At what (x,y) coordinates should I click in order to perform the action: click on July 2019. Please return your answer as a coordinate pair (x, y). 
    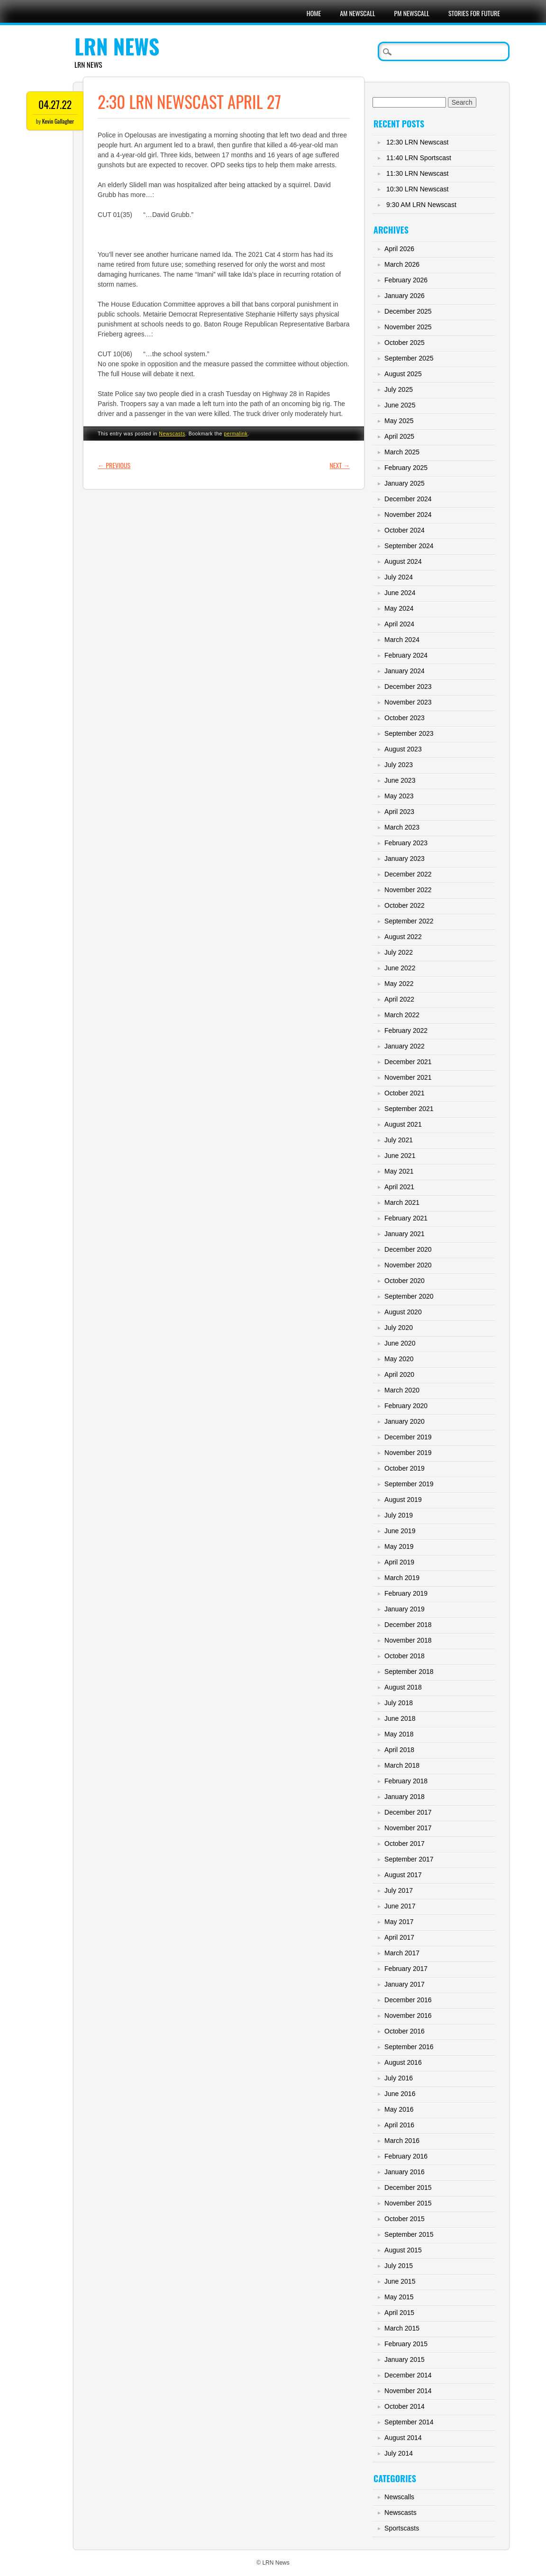
    Looking at the image, I should click on (398, 1515).